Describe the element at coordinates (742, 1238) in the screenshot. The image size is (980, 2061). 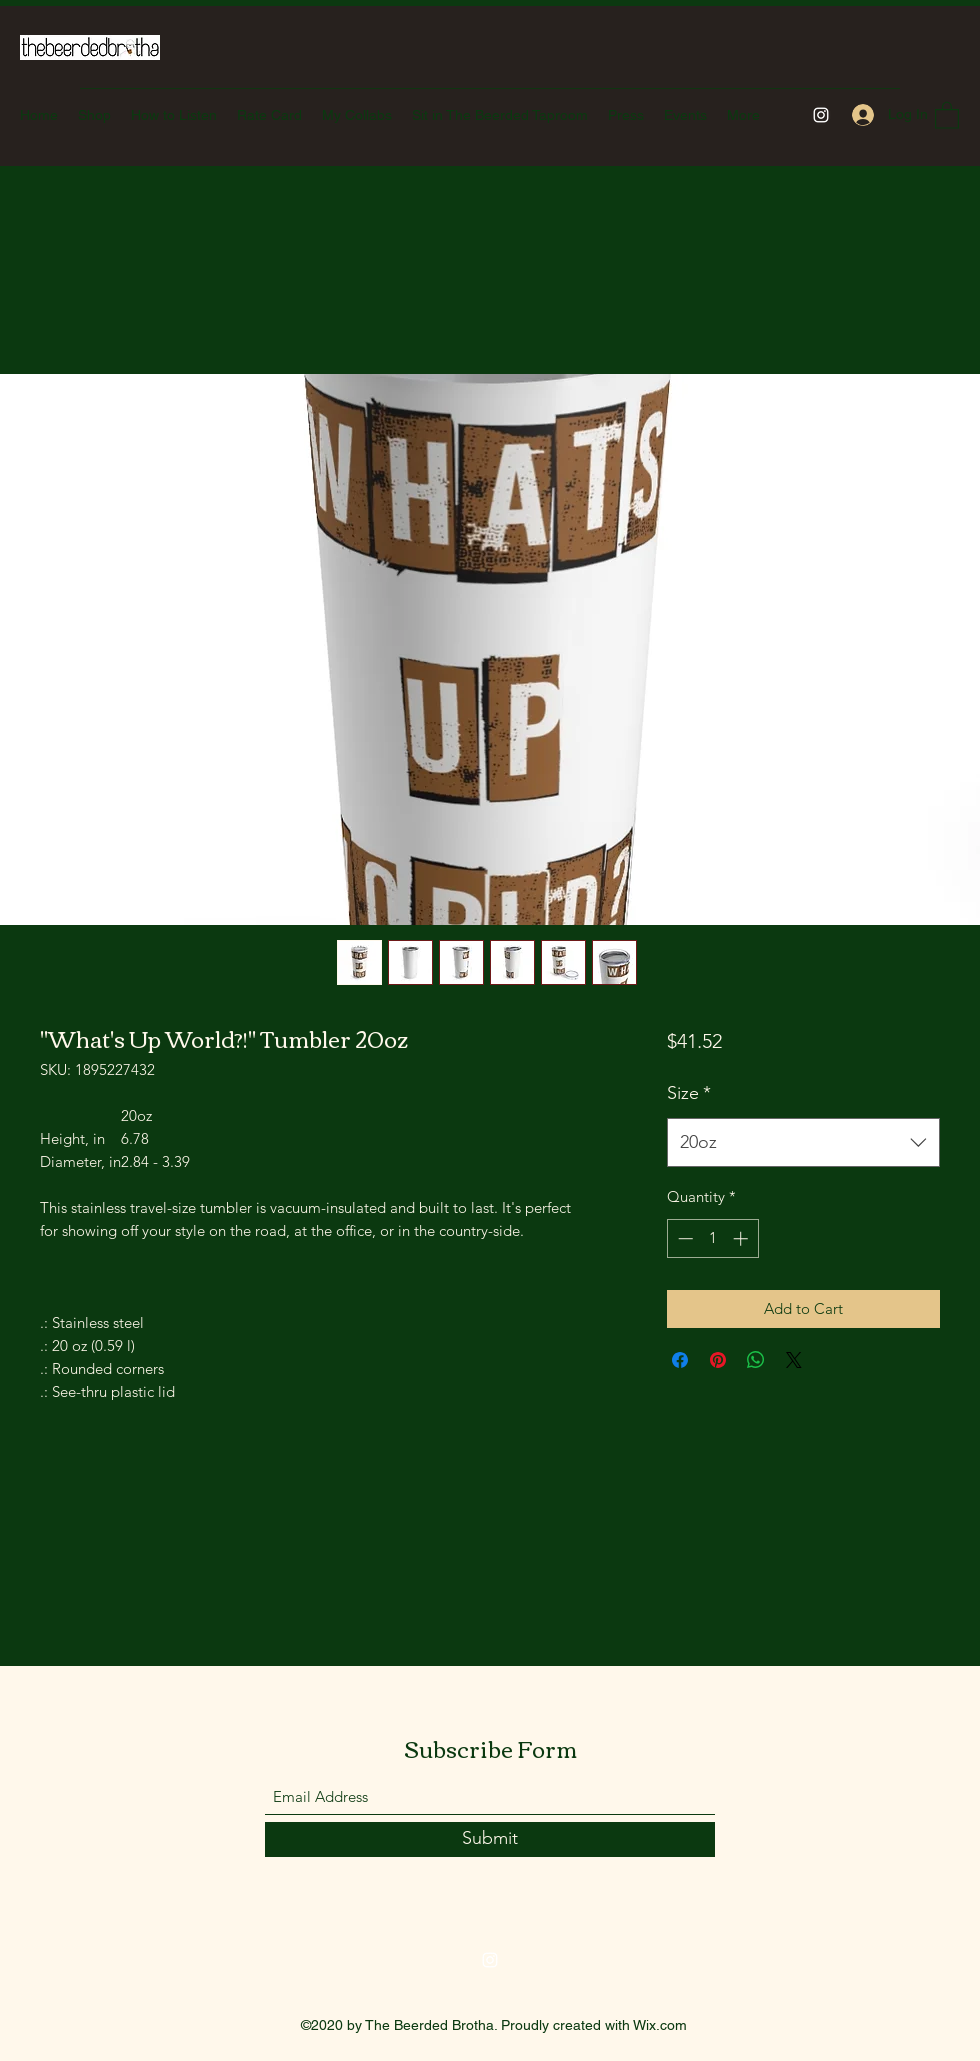
I see `[Increment]` at that location.